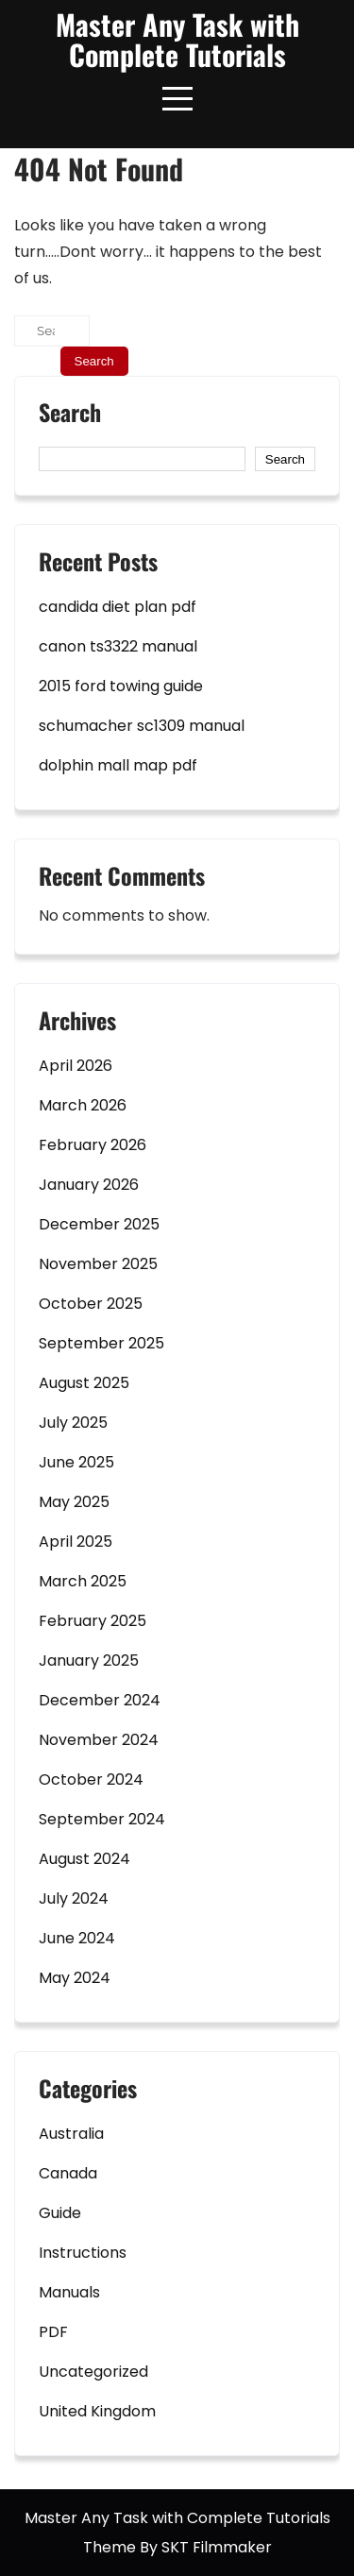 This screenshot has height=2576, width=354. I want to click on January 2025, so click(89, 1660).